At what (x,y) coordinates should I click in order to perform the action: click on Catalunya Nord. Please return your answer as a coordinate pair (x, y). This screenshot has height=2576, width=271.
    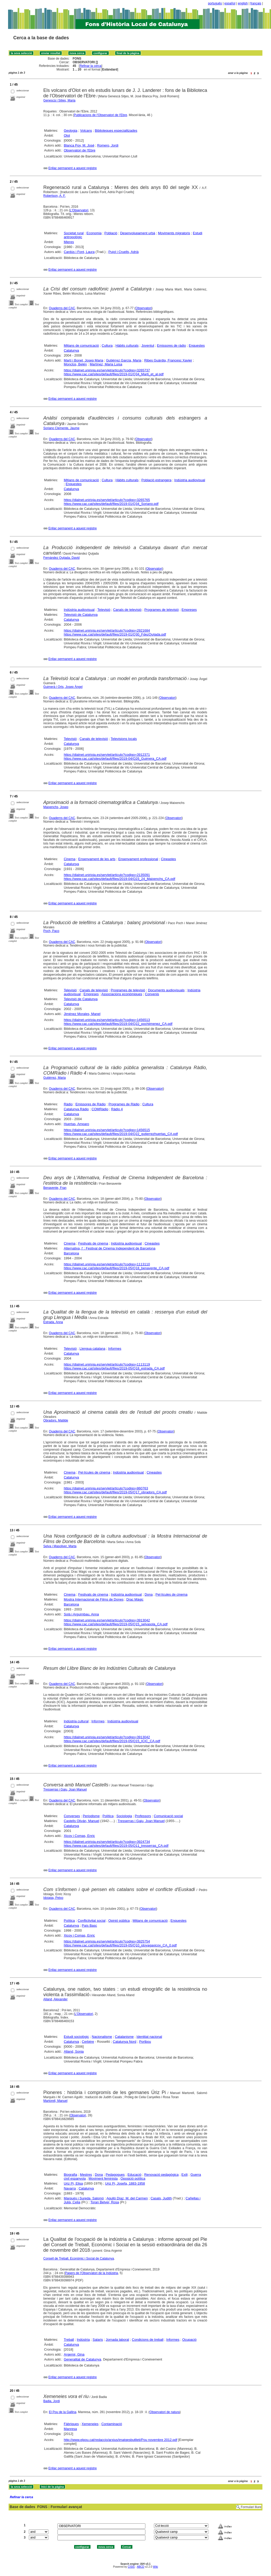
    Looking at the image, I should click on (124, 2042).